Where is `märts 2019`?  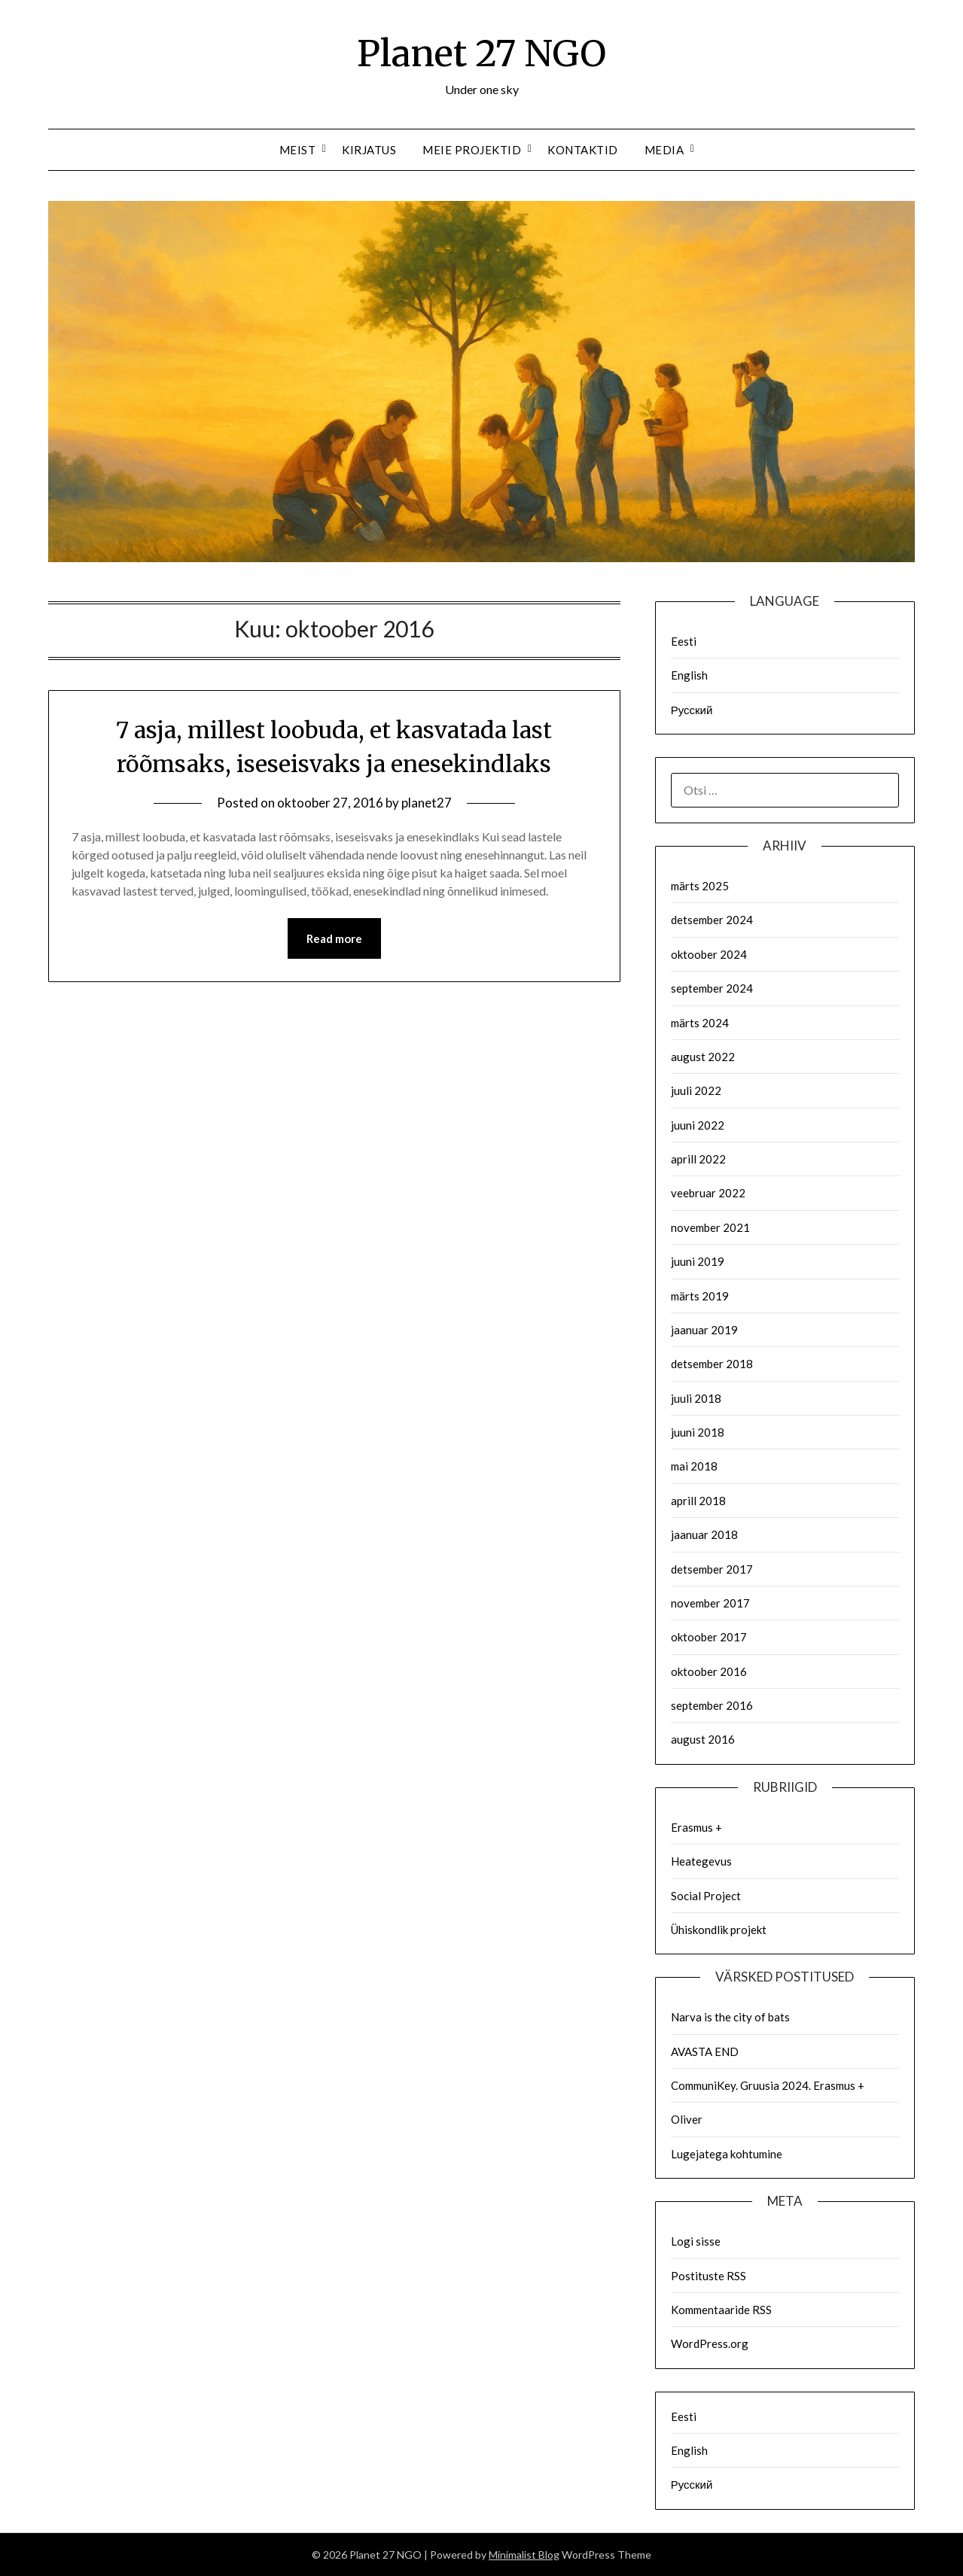
märts 2019 is located at coordinates (700, 1296).